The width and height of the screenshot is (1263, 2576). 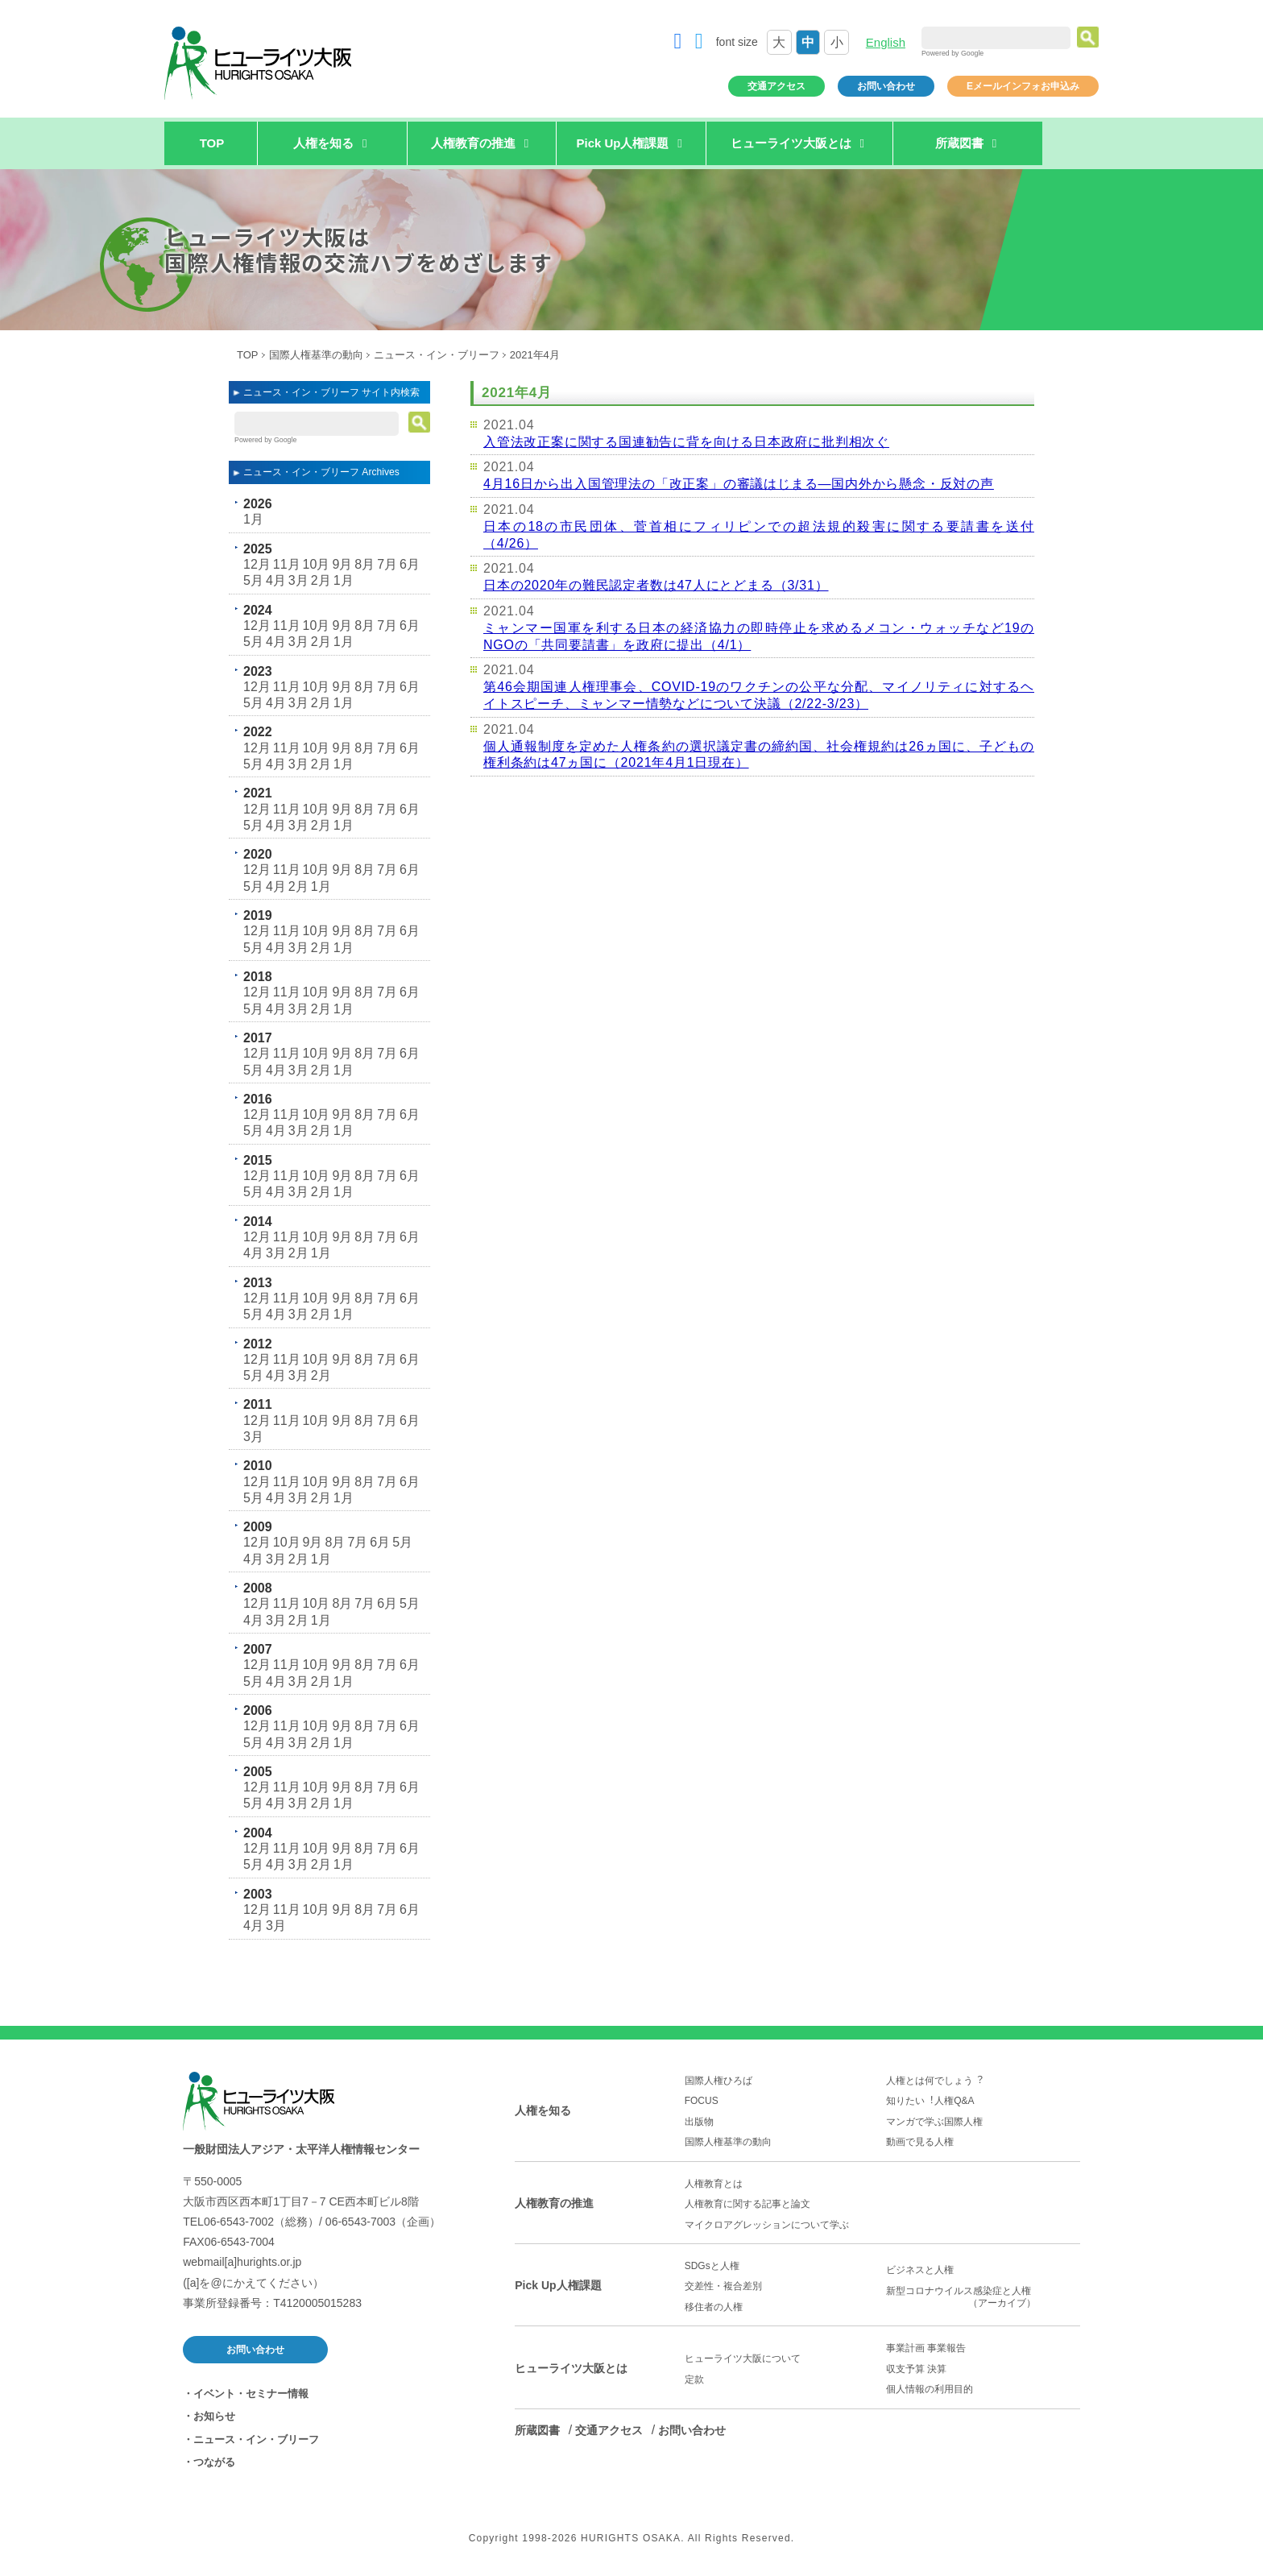 I want to click on 7月, so click(x=387, y=564).